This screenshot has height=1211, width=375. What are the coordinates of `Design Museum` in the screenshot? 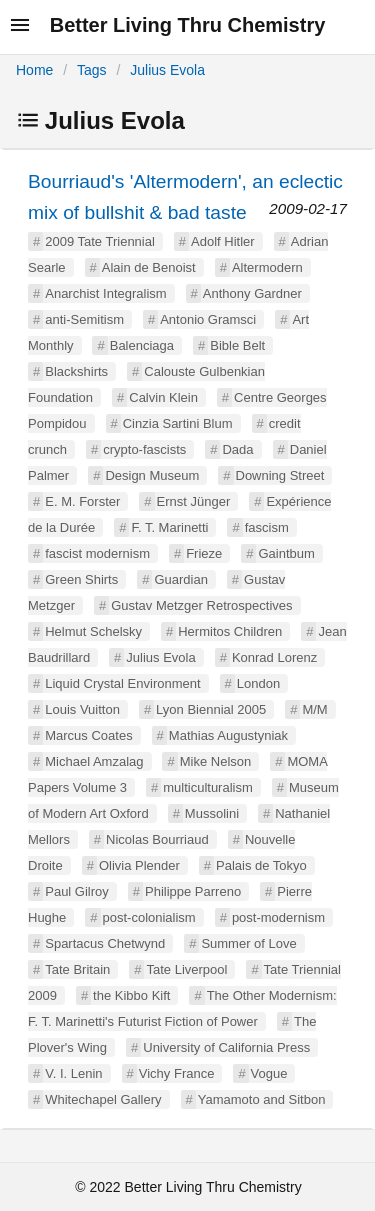 It's located at (152, 475).